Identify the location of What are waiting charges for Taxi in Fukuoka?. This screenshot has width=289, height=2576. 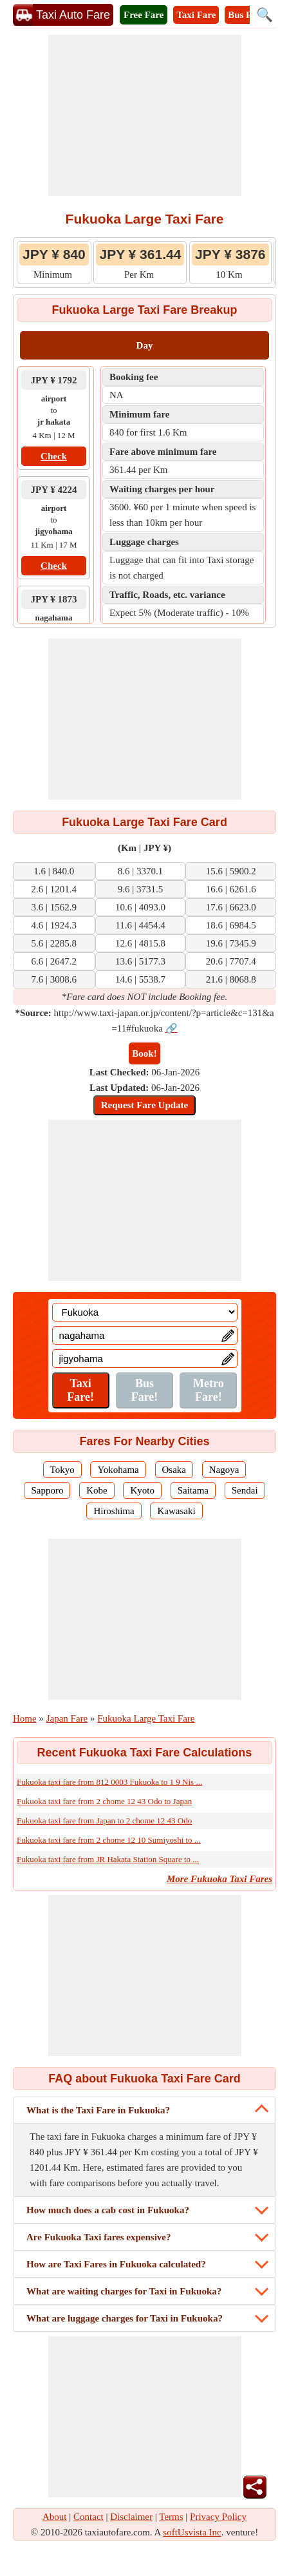
(123, 2291).